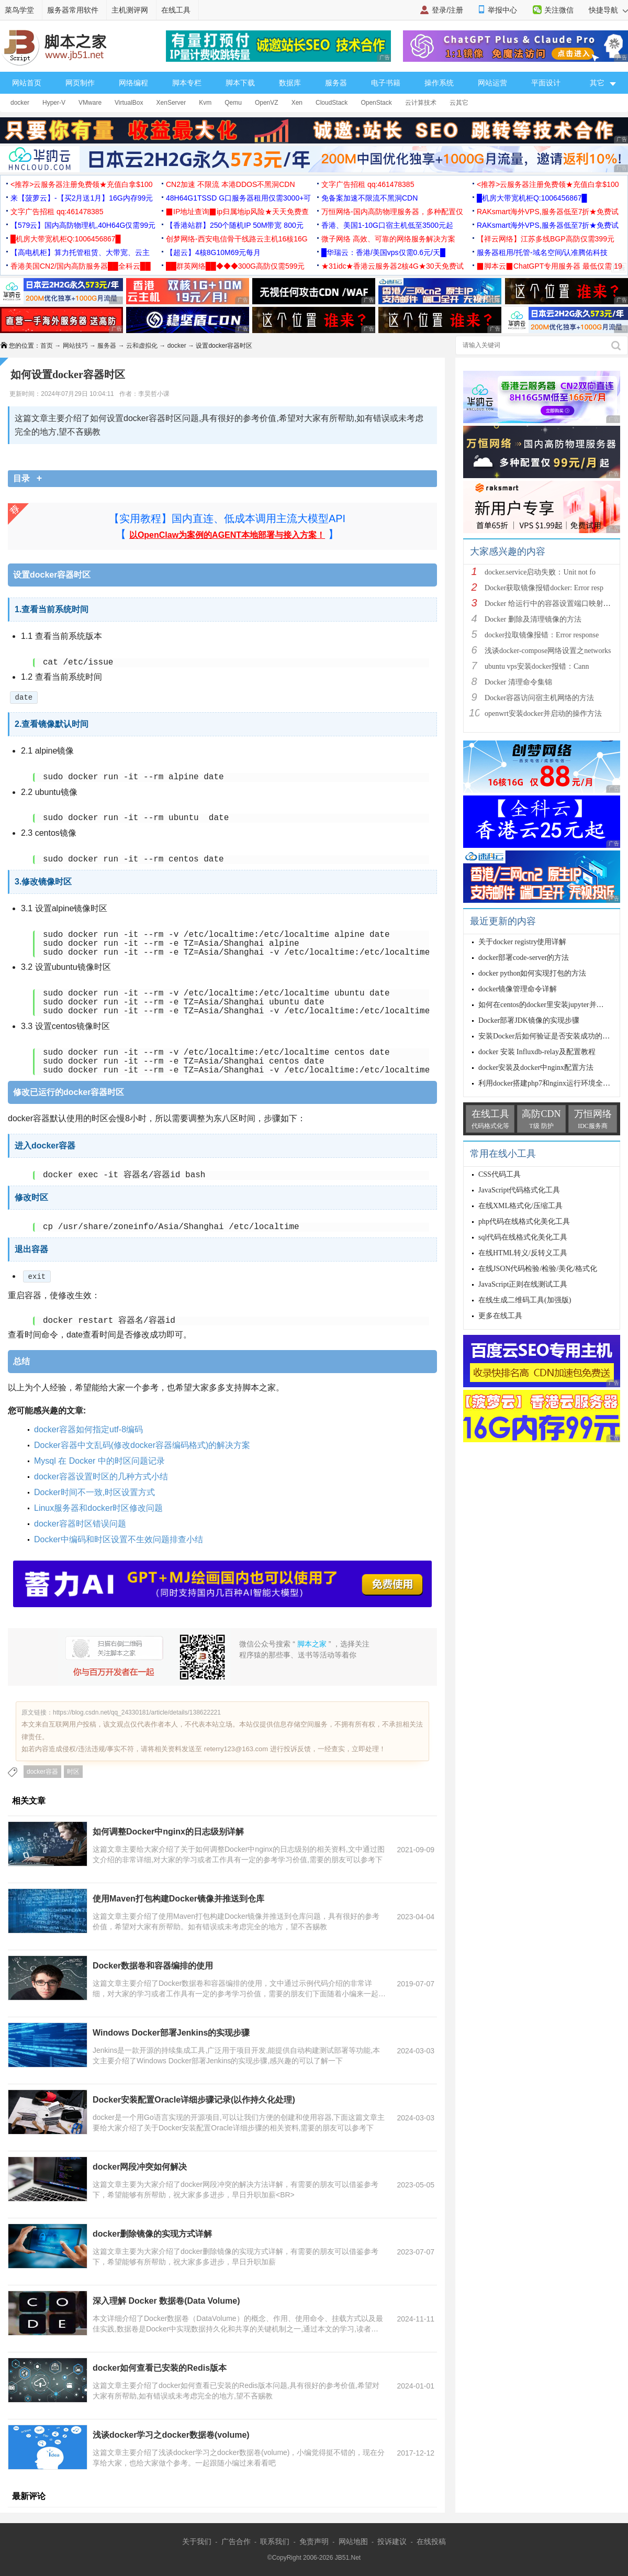 The image size is (628, 2576). I want to click on Docker 清理命令集锦, so click(518, 682).